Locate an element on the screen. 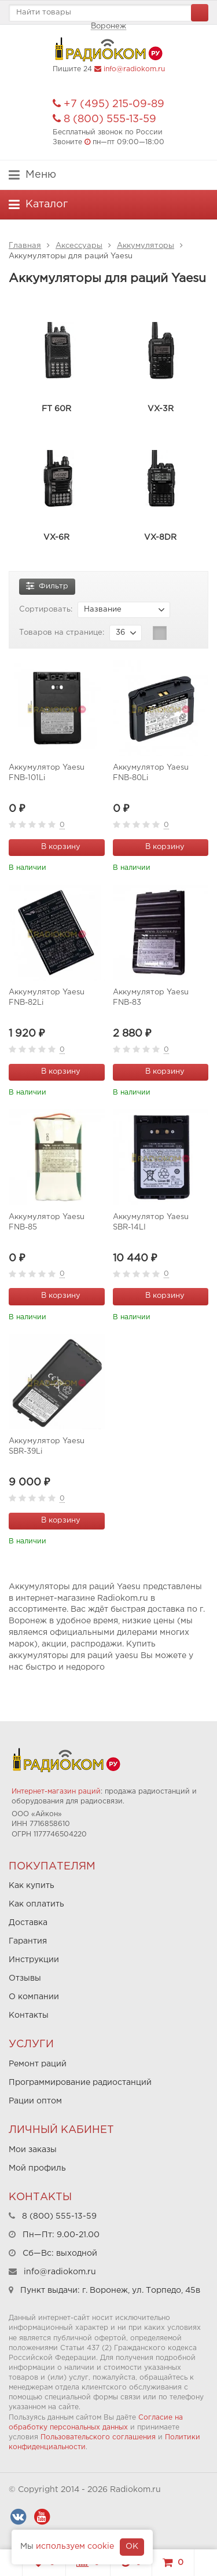  Мой профиль is located at coordinates (37, 2168).